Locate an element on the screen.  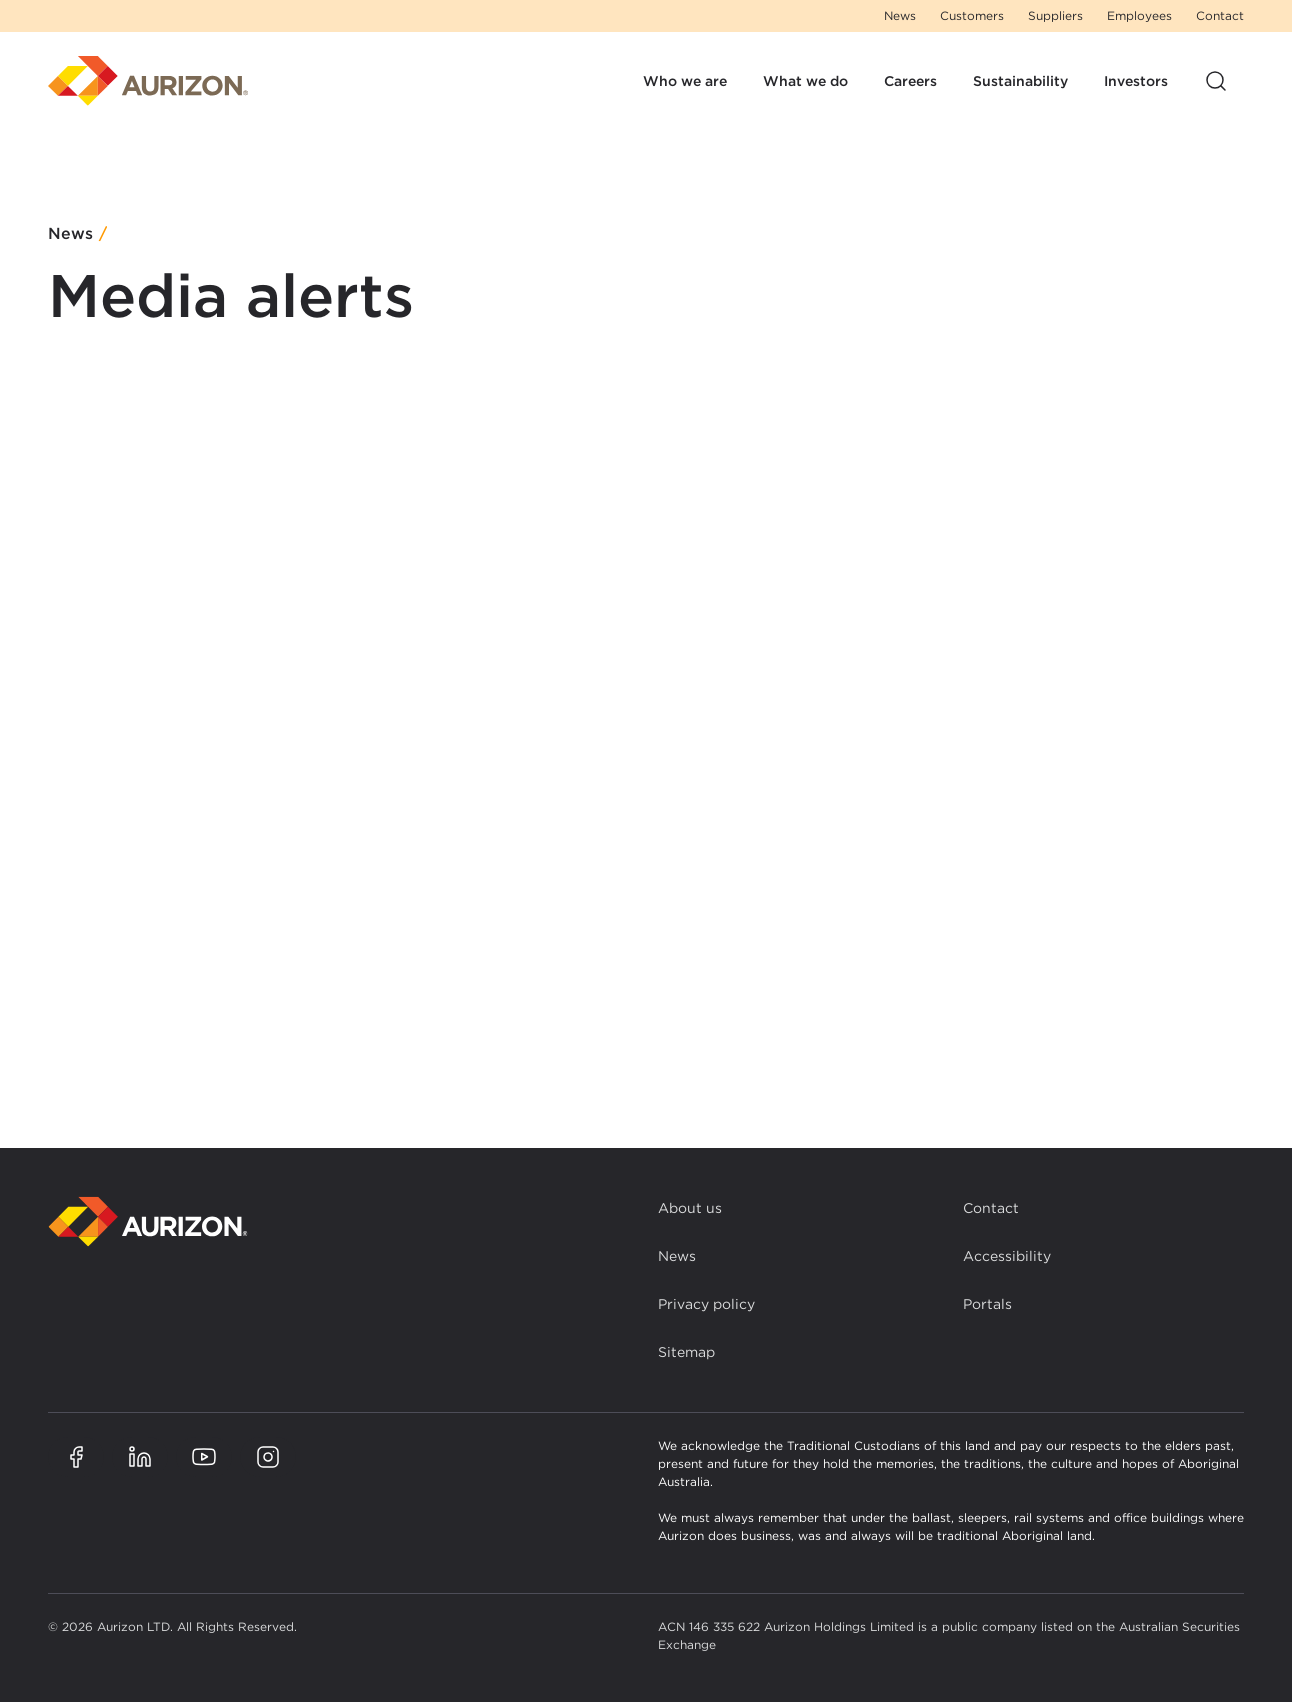
News is located at coordinates (900, 15).